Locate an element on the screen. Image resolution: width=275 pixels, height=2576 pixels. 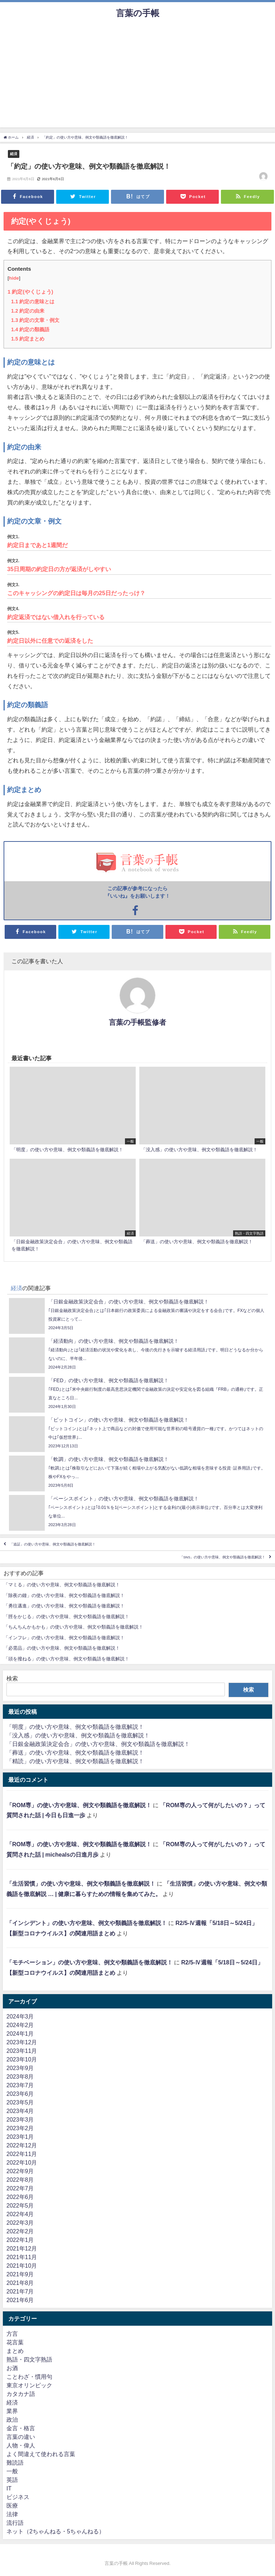
「葬送」の使い方や意味、例文や類義語を徹底解説！ is located at coordinates (75, 1752).